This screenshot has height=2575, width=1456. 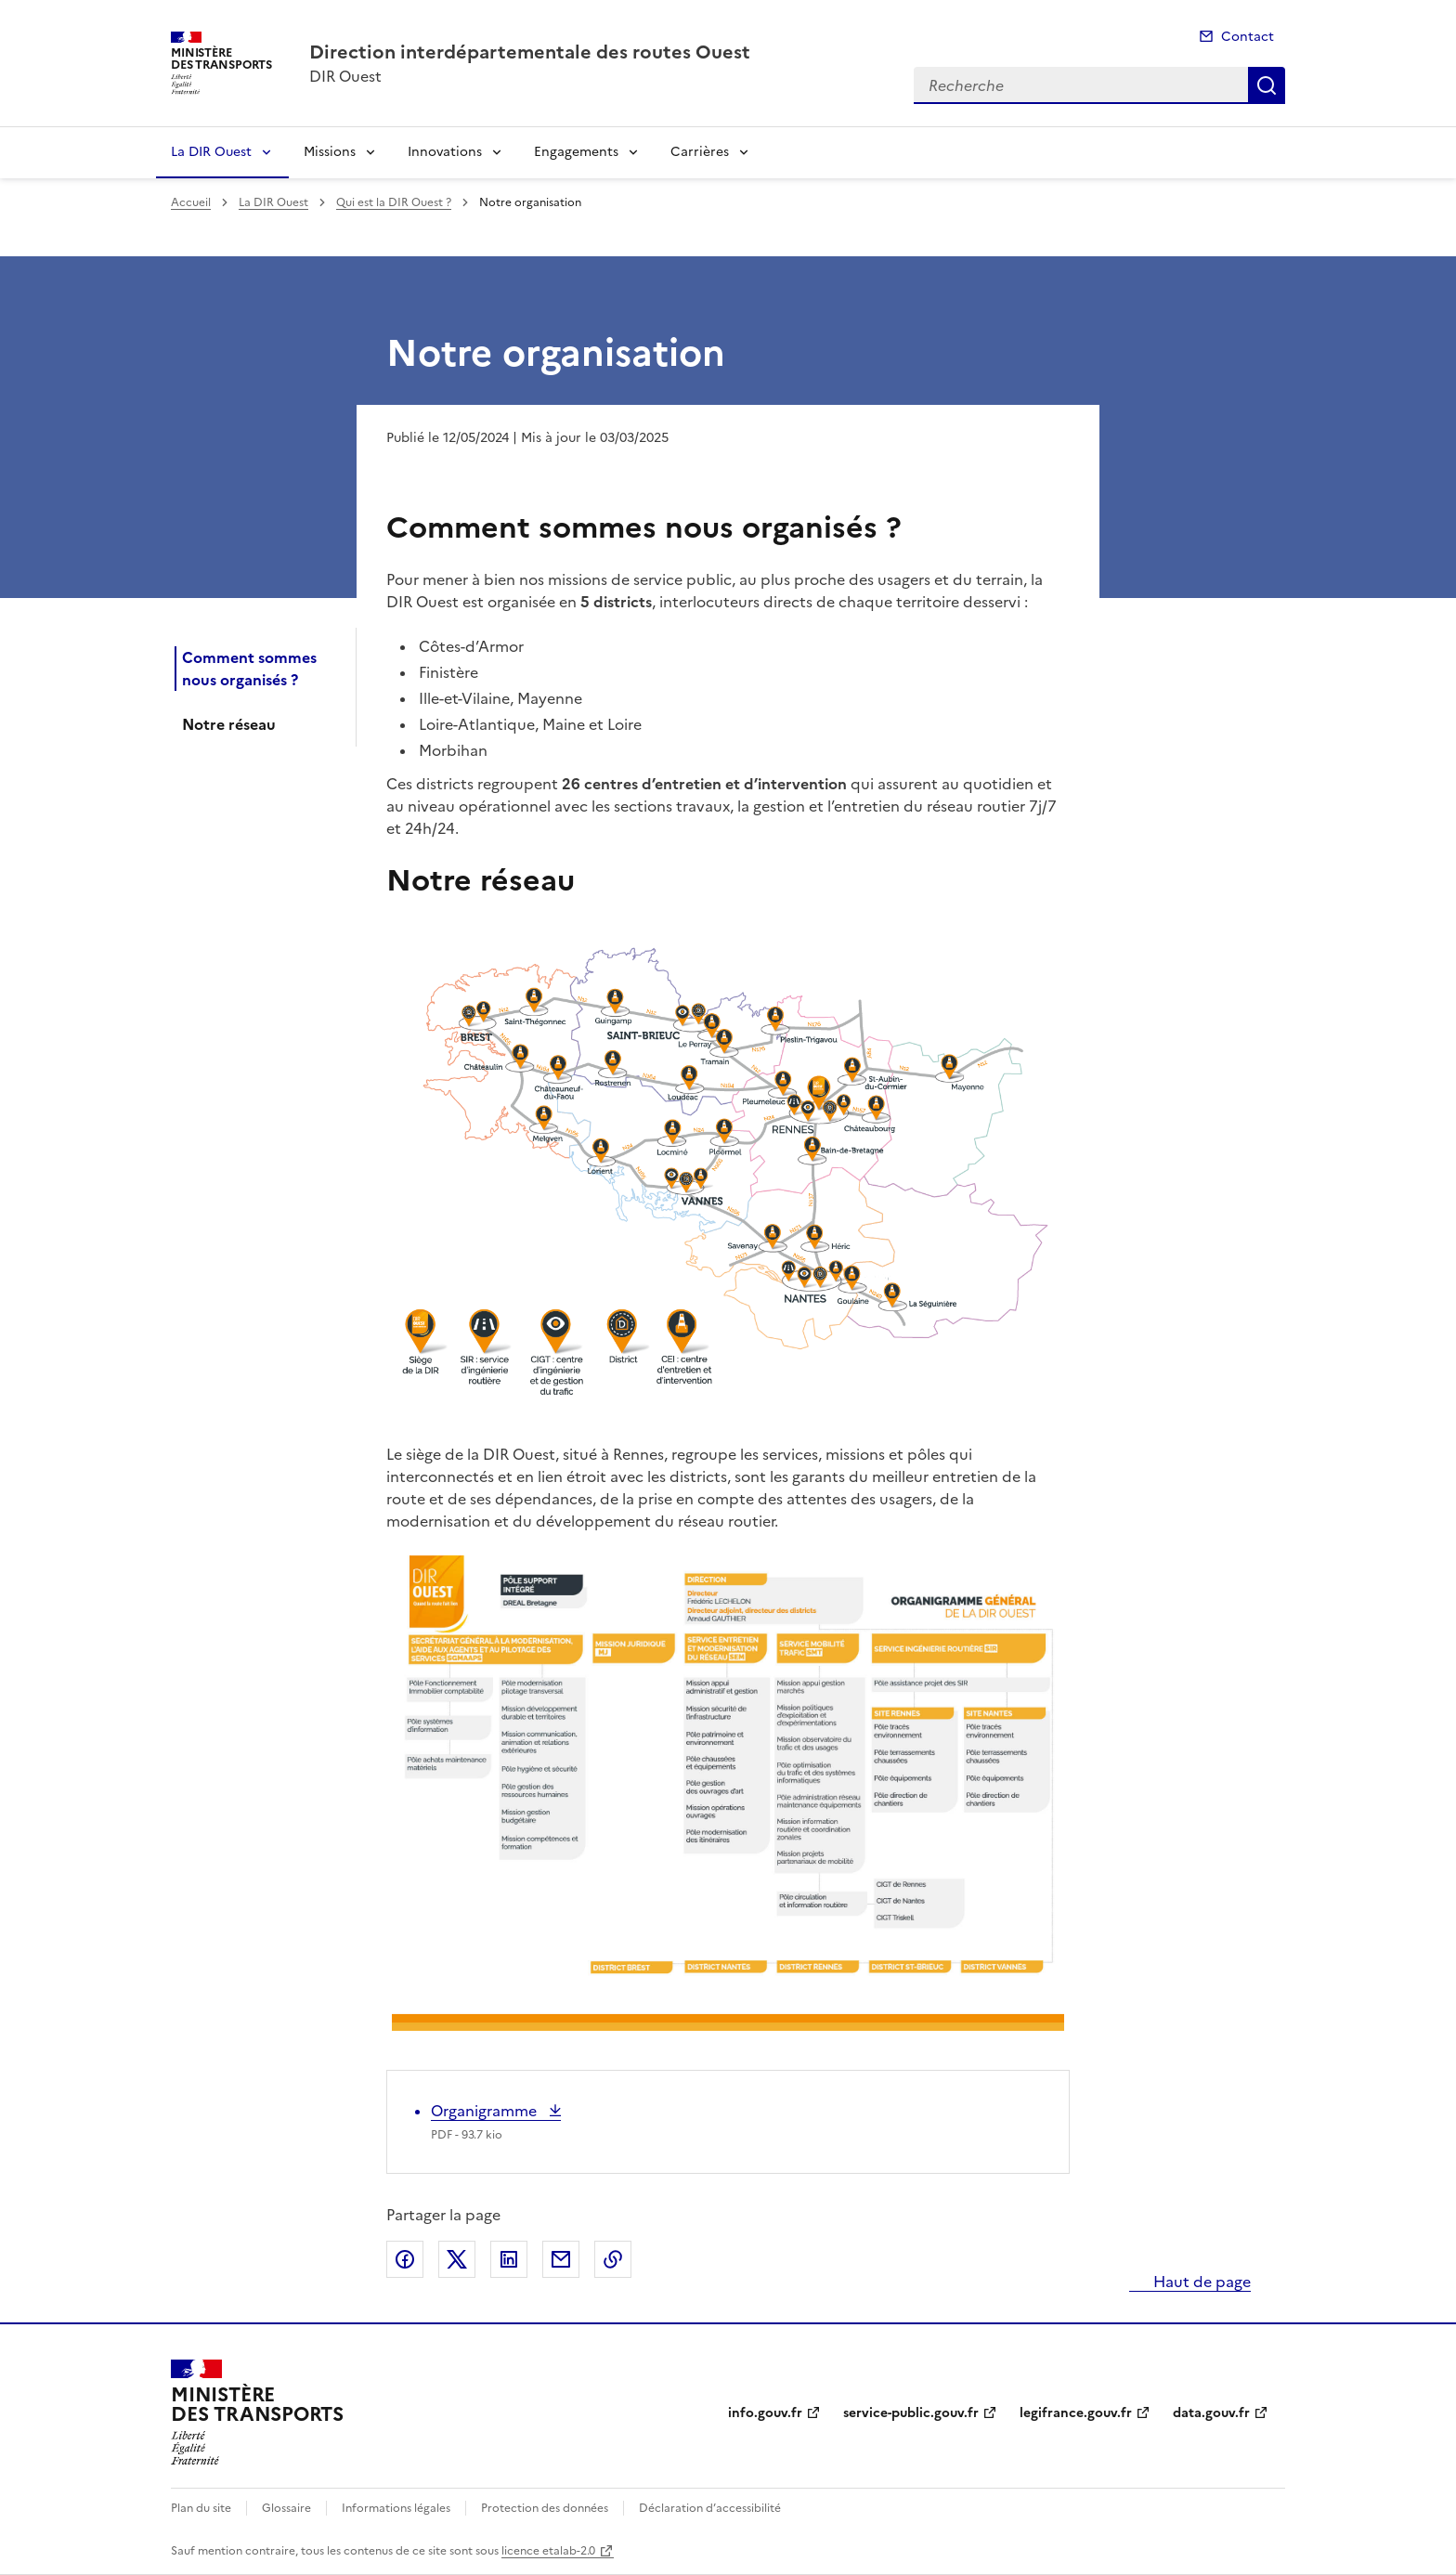 I want to click on Comment sommes nous organisés ?, so click(x=249, y=668).